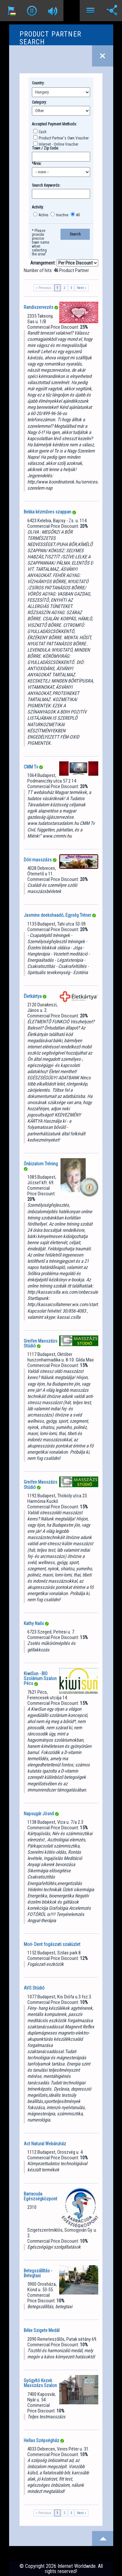 The width and height of the screenshot is (122, 2576). Describe the element at coordinates (54, 124) in the screenshot. I see `Accepted Payment Methods:` at that location.